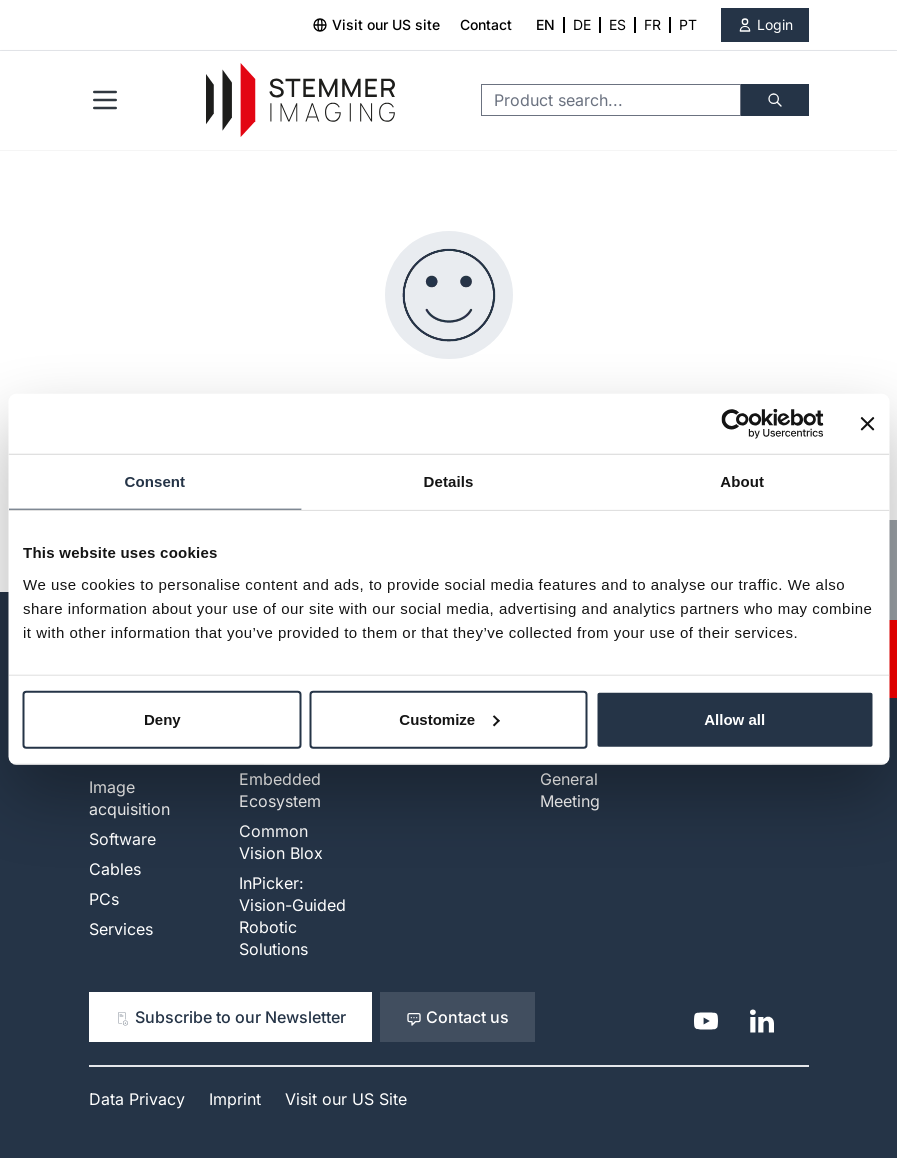 Image resolution: width=897 pixels, height=1158 pixels. I want to click on Modular Embedded Ecosystem, so click(280, 779).